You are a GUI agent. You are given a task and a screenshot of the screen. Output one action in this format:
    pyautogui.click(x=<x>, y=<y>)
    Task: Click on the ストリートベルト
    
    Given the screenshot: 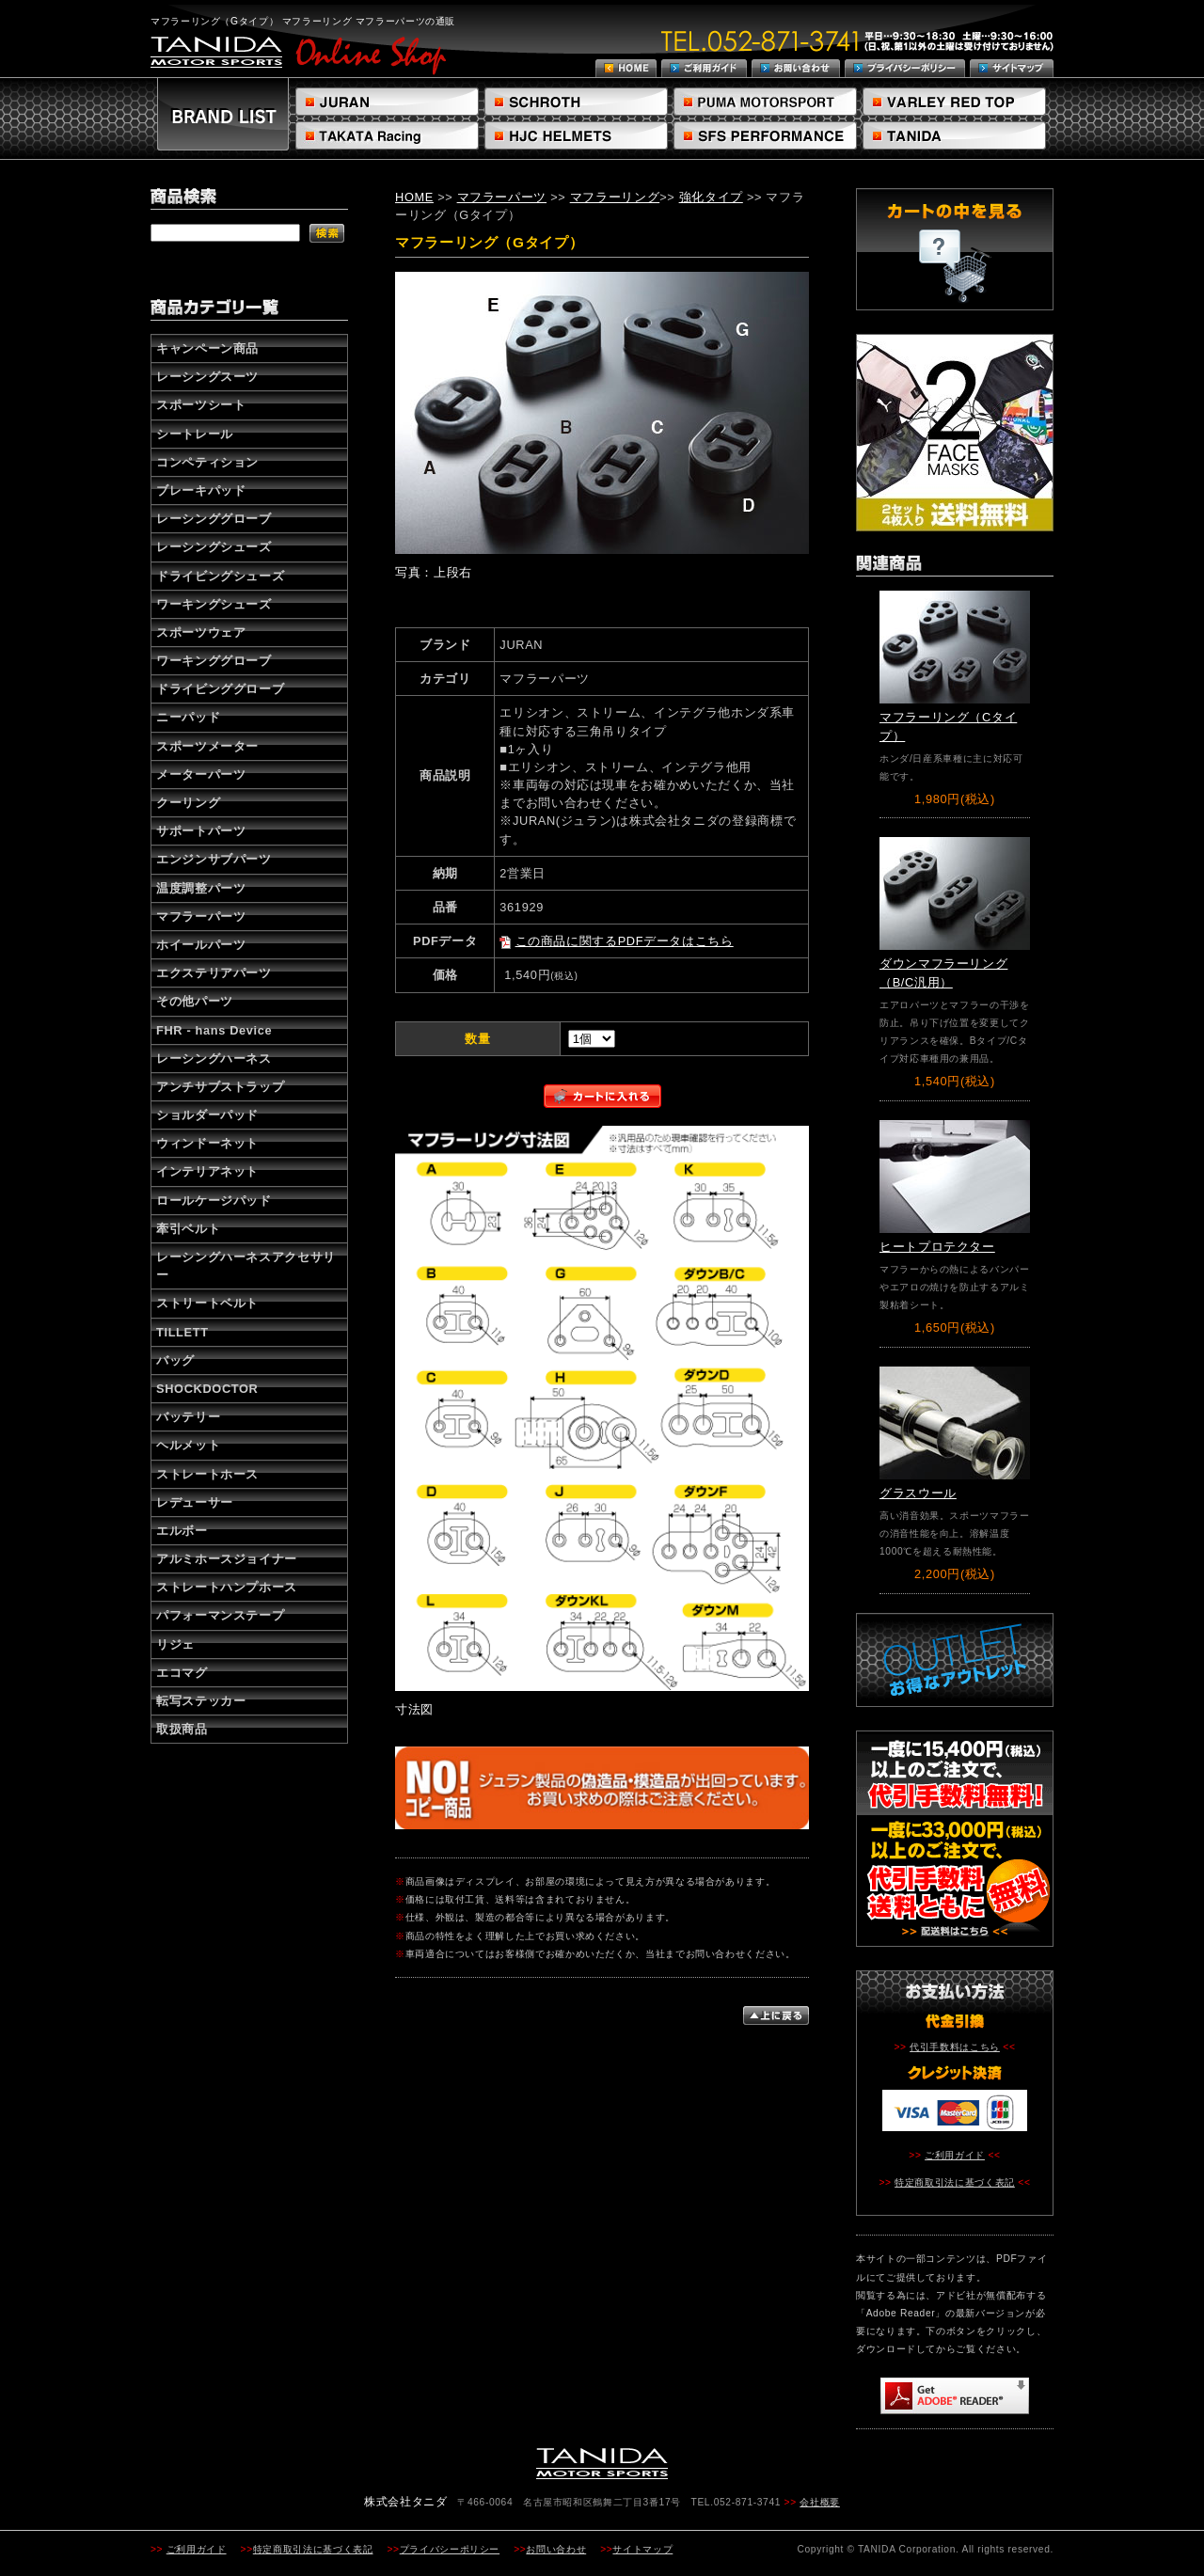 What is the action you would take?
    pyautogui.click(x=207, y=1303)
    